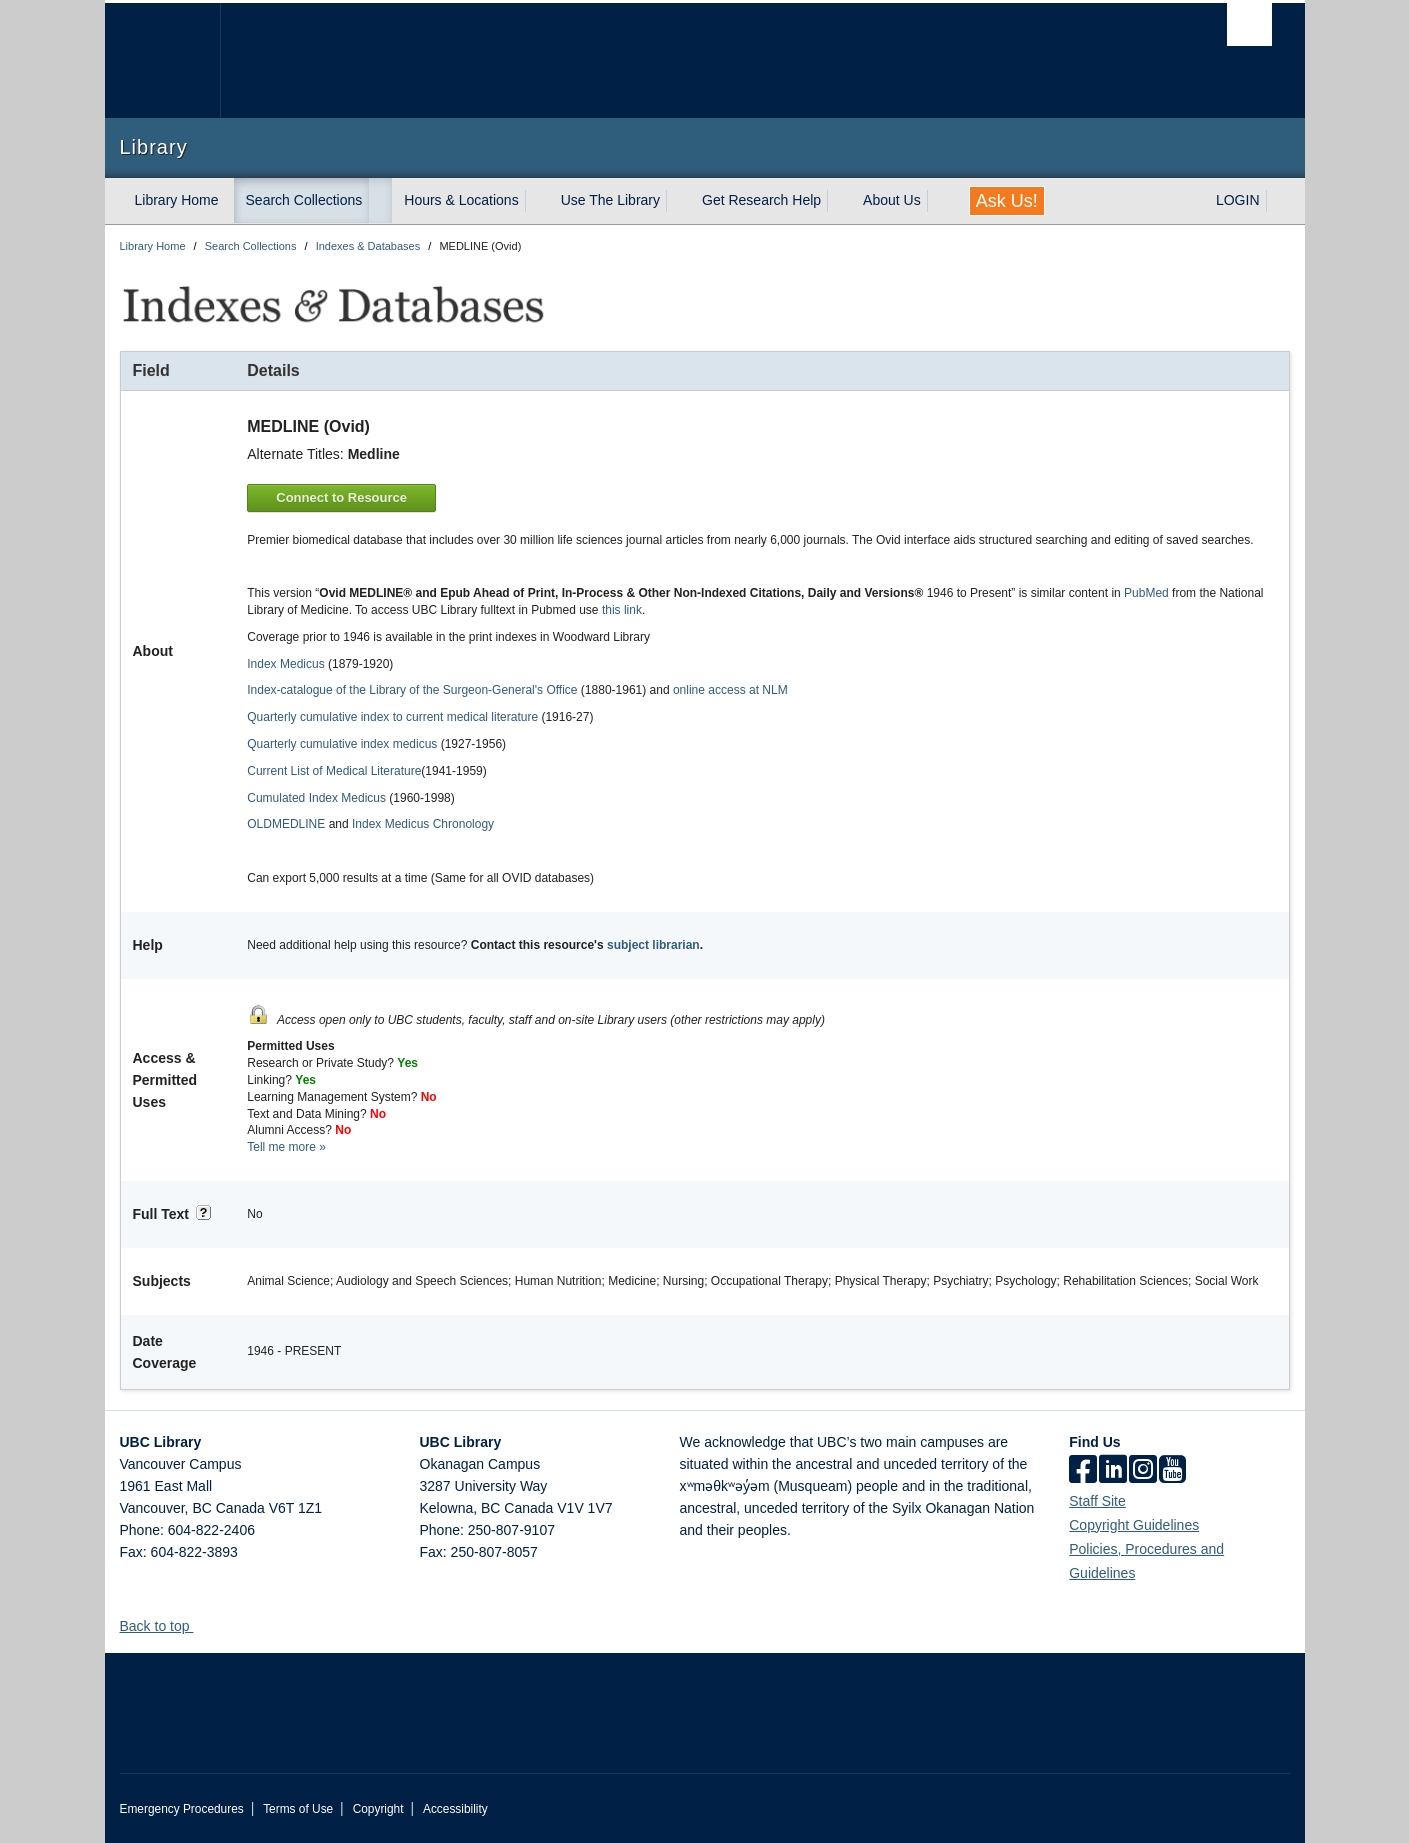  I want to click on Get Research Help, so click(761, 200).